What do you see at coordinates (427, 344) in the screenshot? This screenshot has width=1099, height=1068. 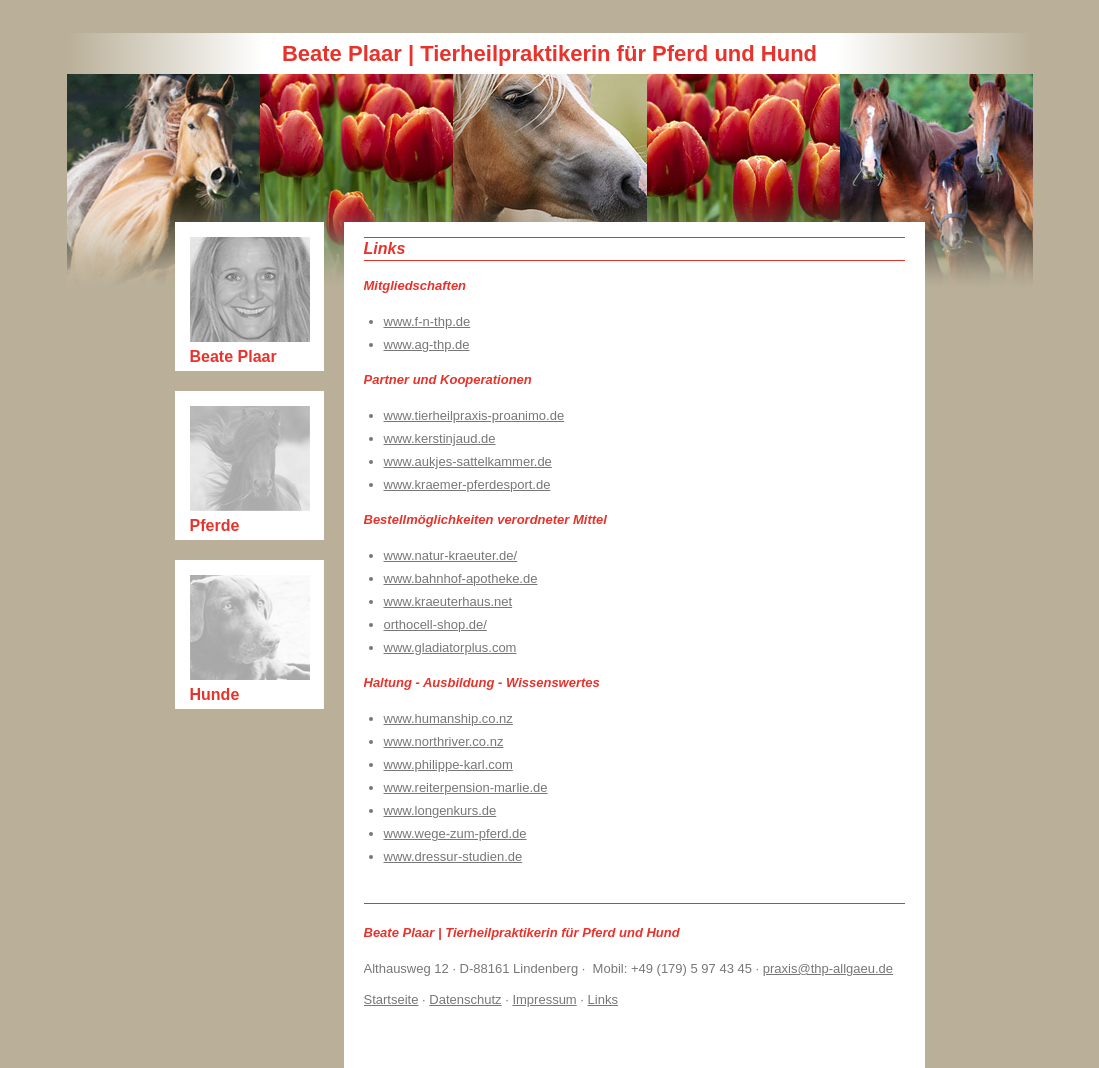 I see `www.ag-thp.de` at bounding box center [427, 344].